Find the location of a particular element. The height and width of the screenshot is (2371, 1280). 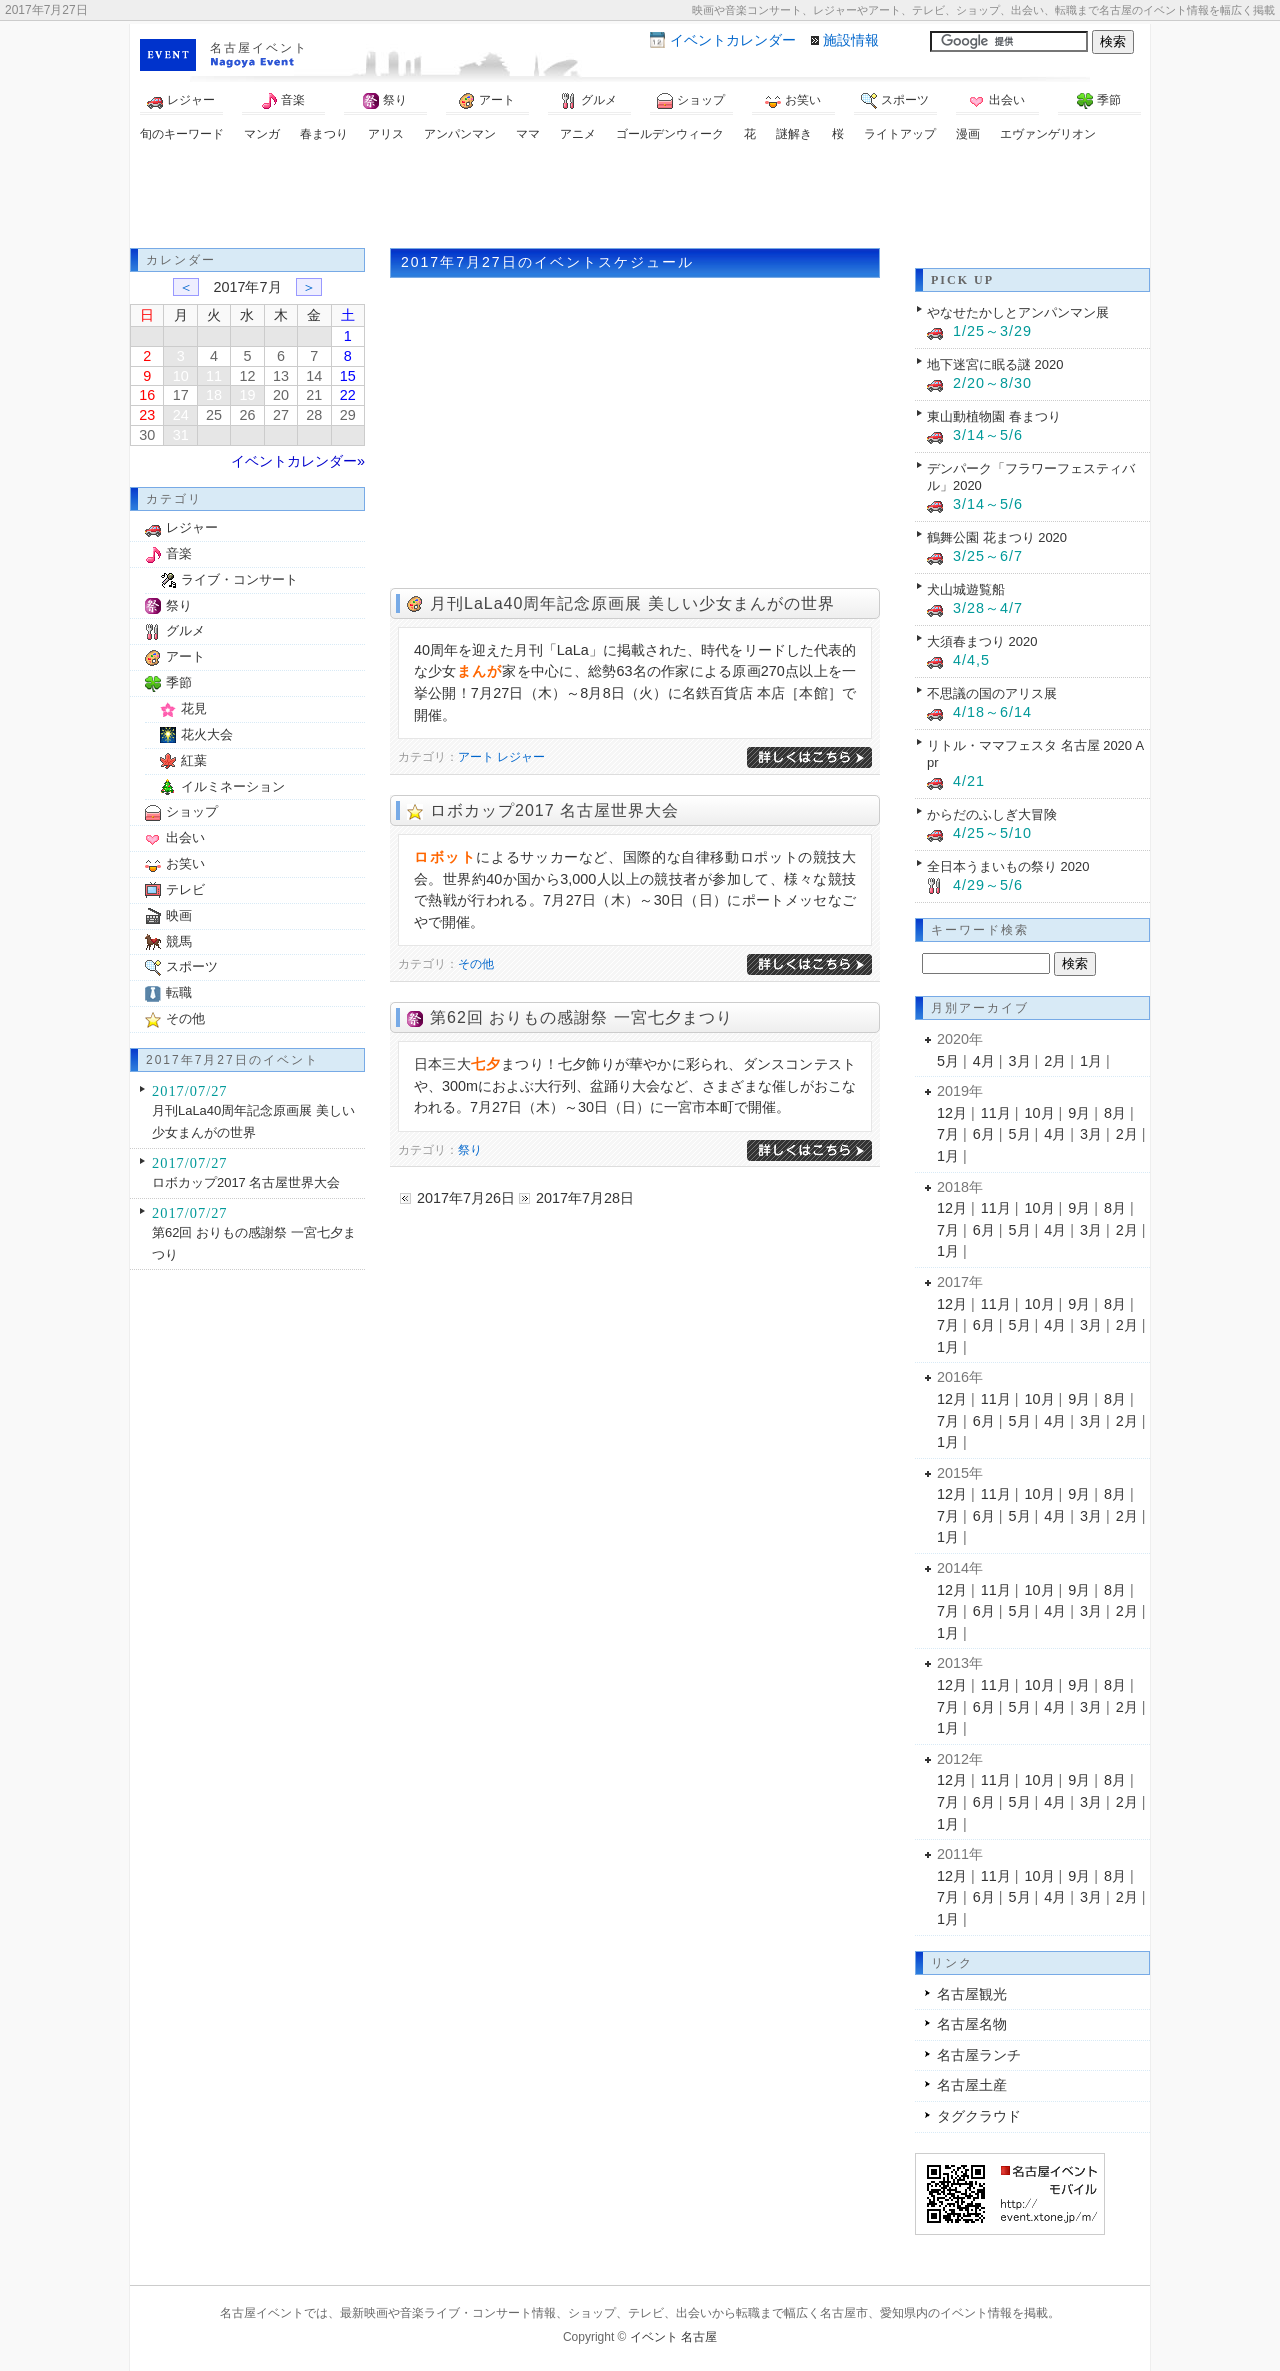

花火大会 is located at coordinates (207, 734).